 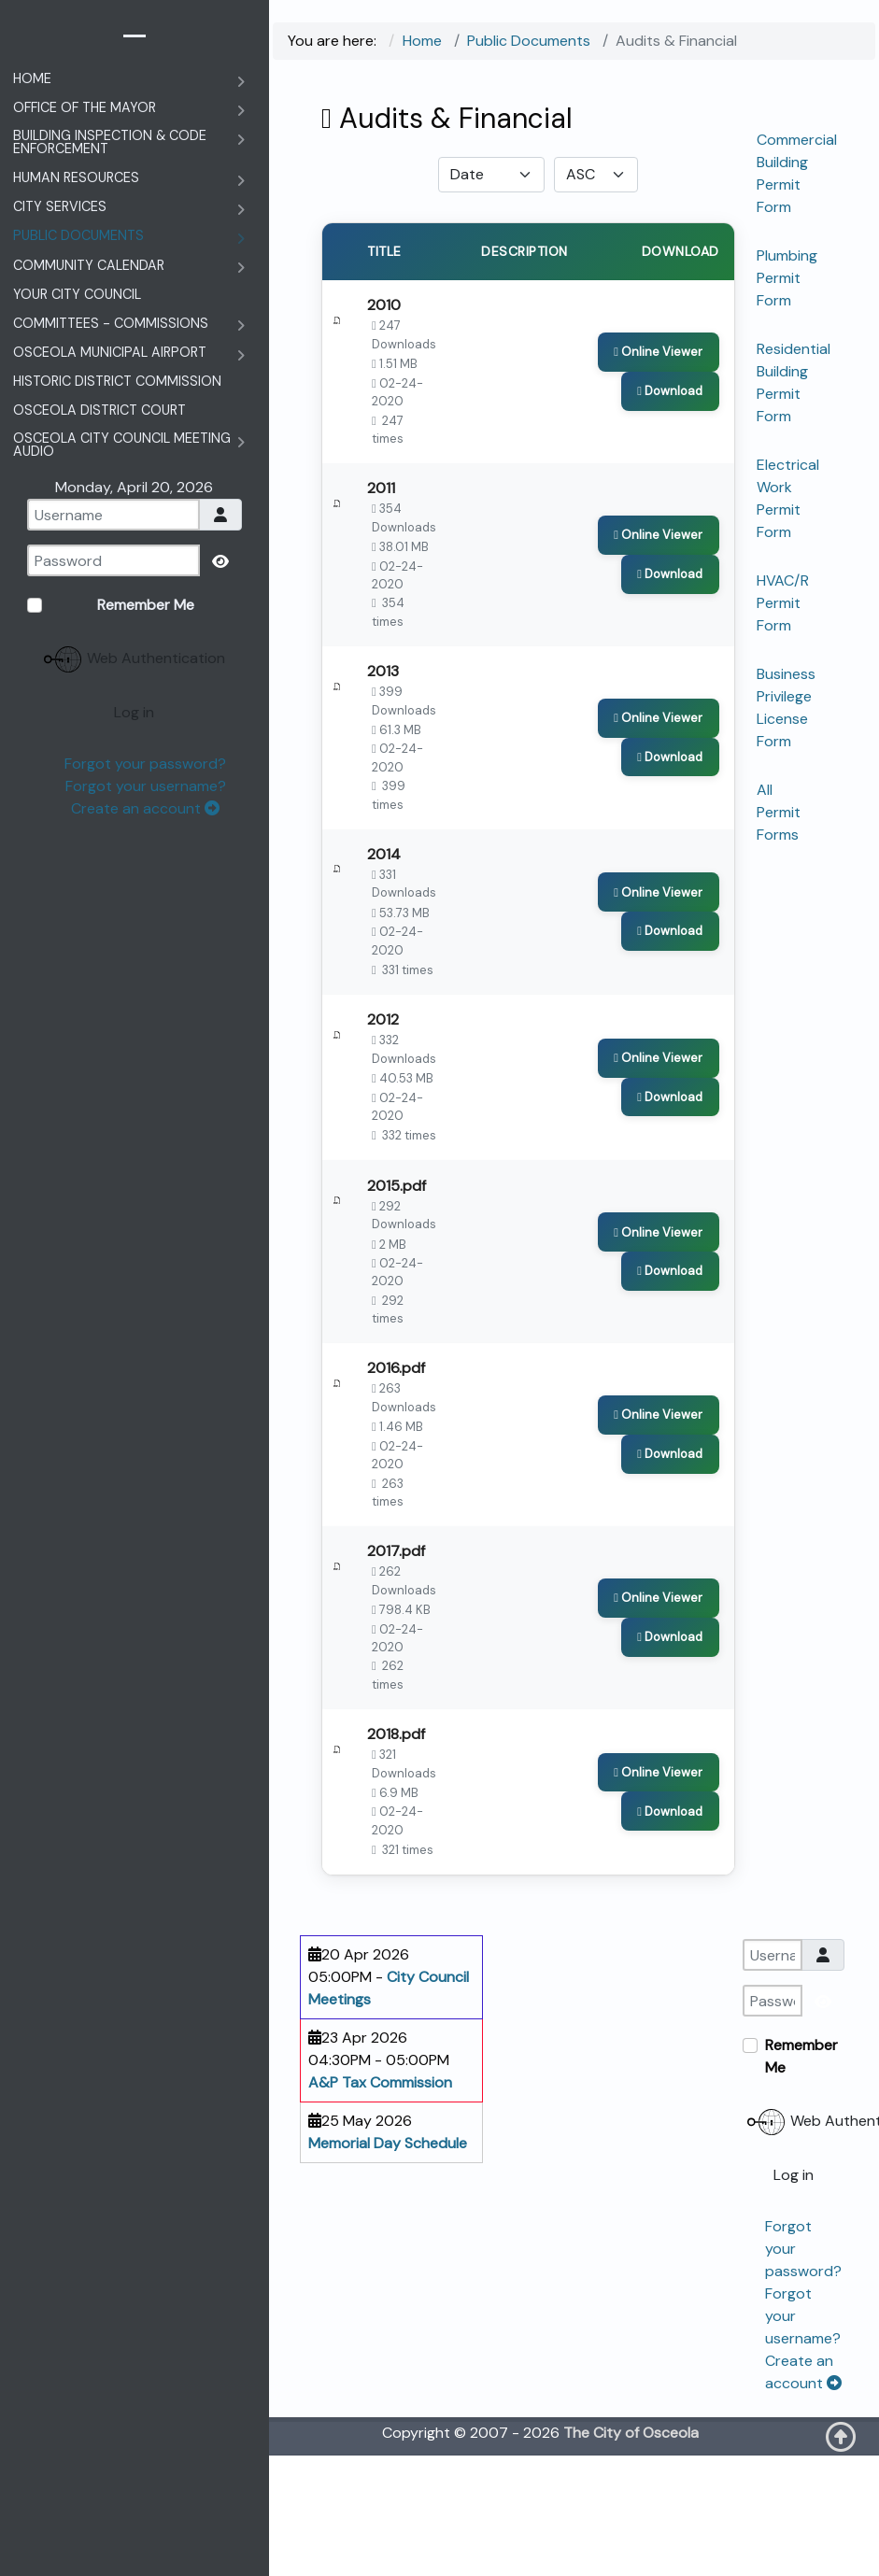 What do you see at coordinates (786, 707) in the screenshot?
I see `Business Privilege License Form` at bounding box center [786, 707].